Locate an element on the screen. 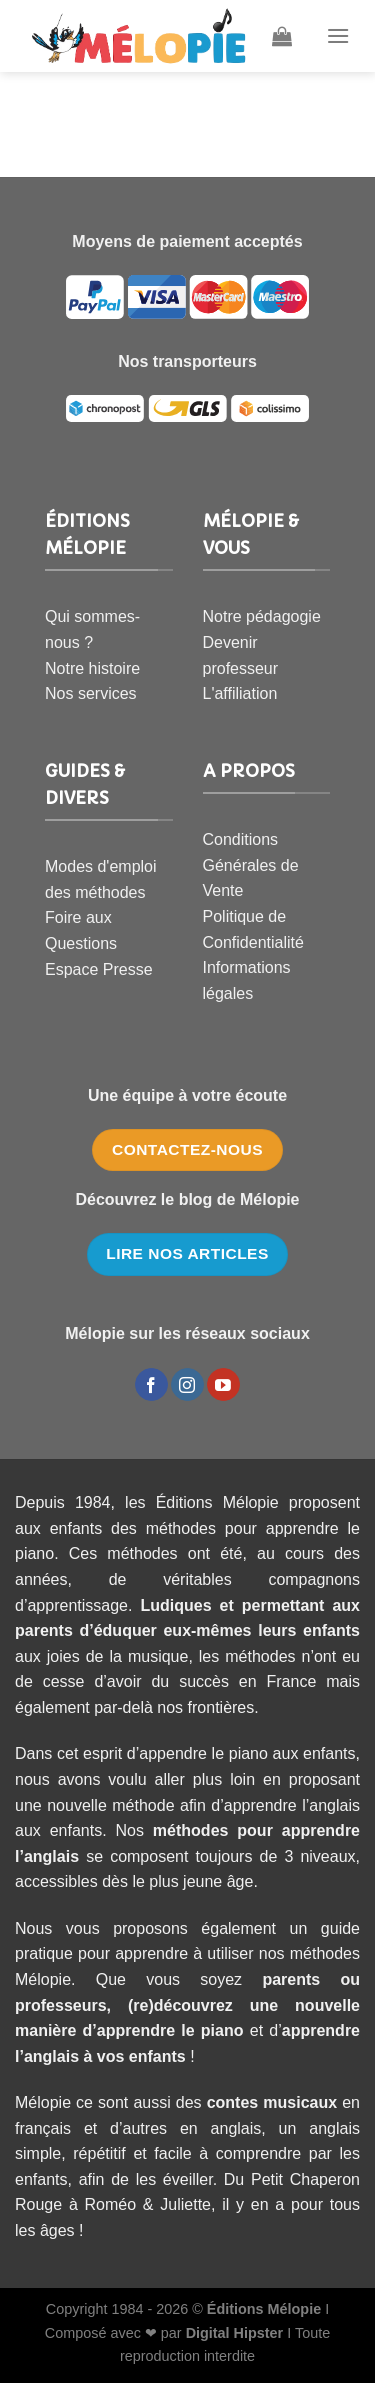  apprendre le piano is located at coordinates (170, 2030).